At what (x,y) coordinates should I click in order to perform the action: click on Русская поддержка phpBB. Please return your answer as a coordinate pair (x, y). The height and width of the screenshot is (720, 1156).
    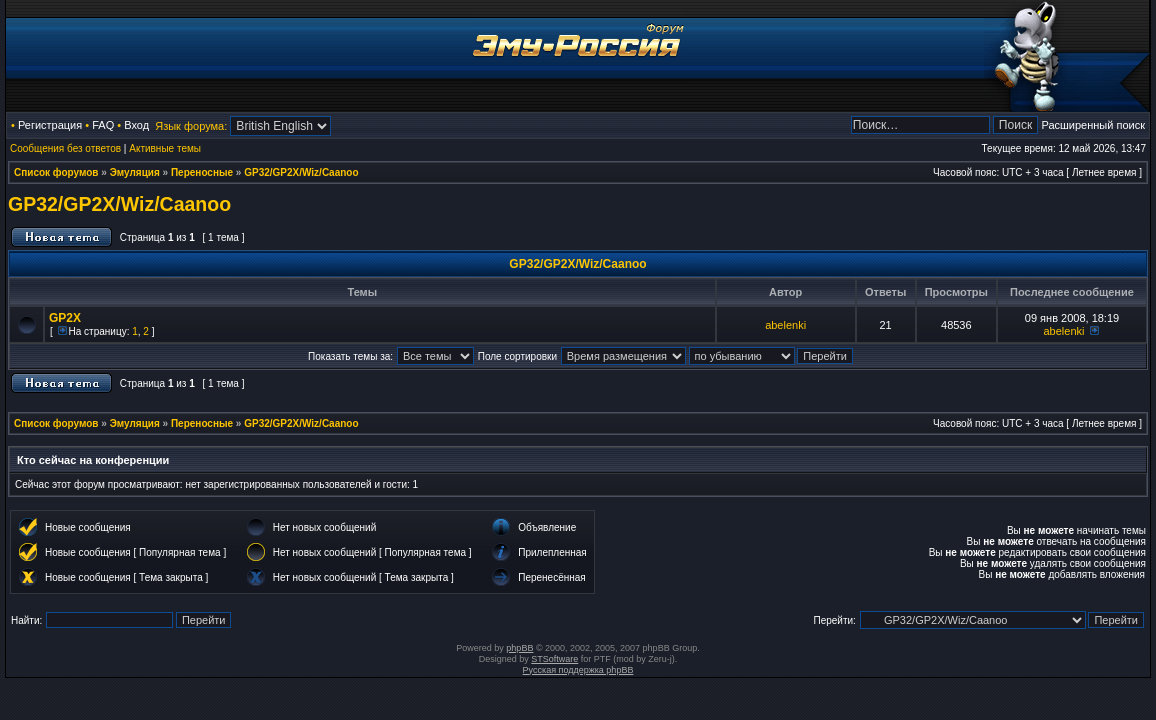
    Looking at the image, I should click on (578, 670).